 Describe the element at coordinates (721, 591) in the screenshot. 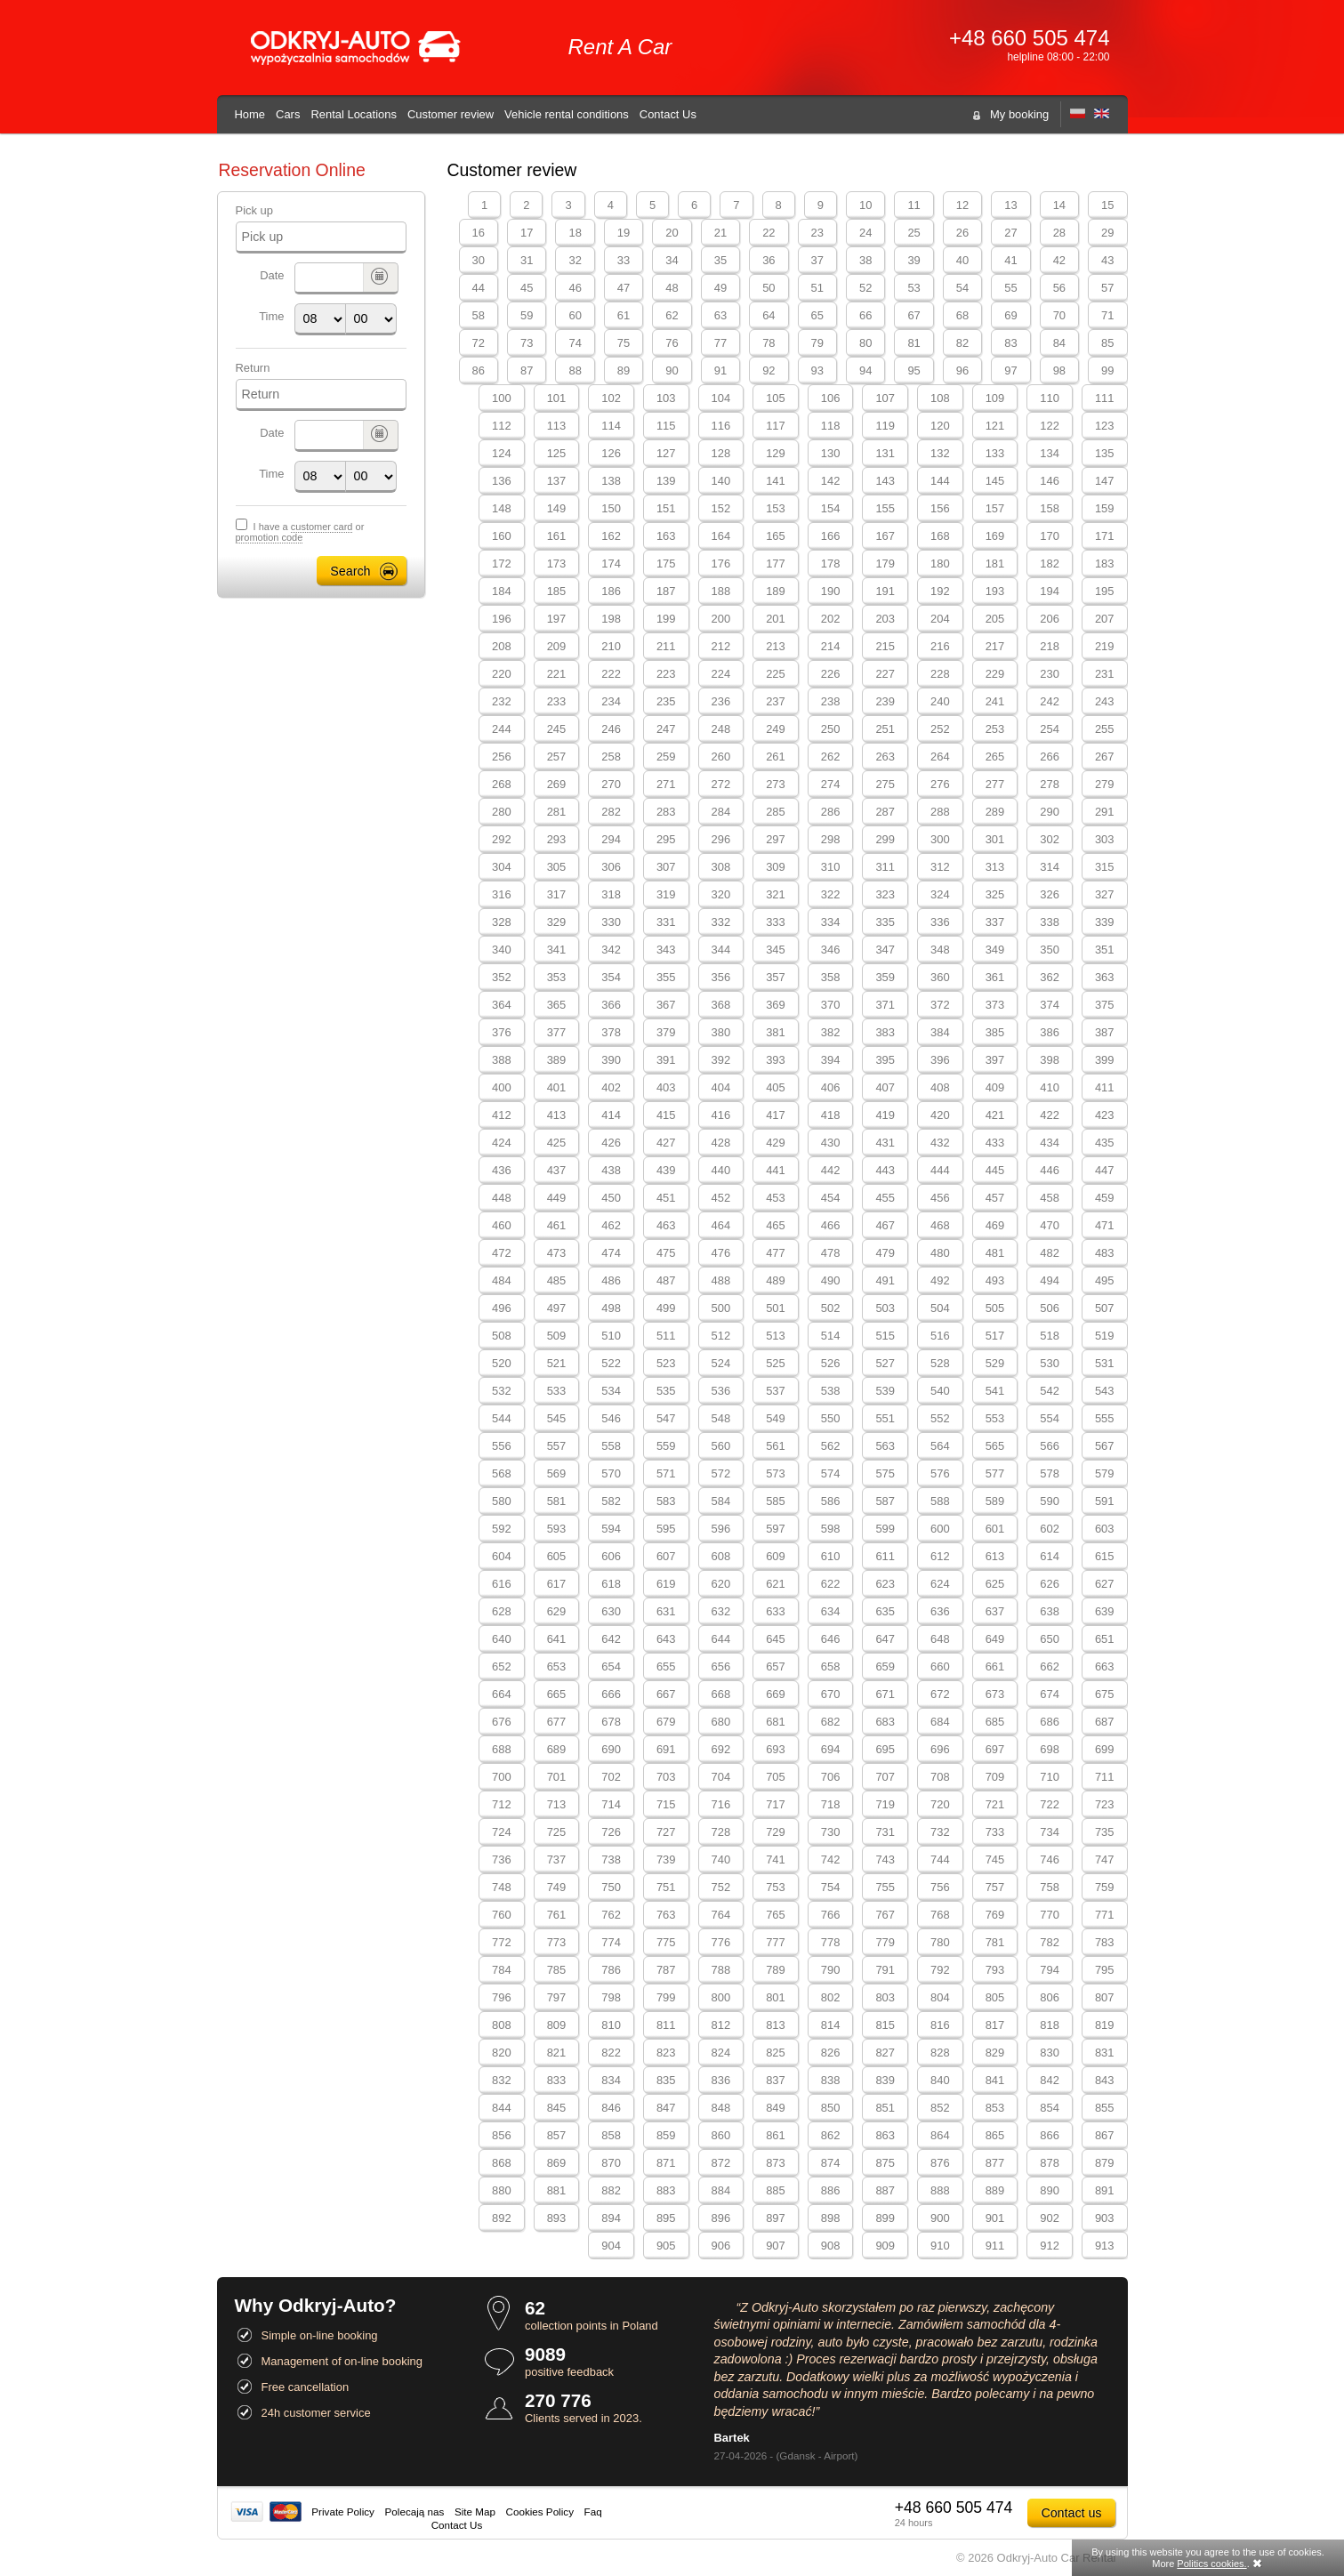

I see `188` at that location.